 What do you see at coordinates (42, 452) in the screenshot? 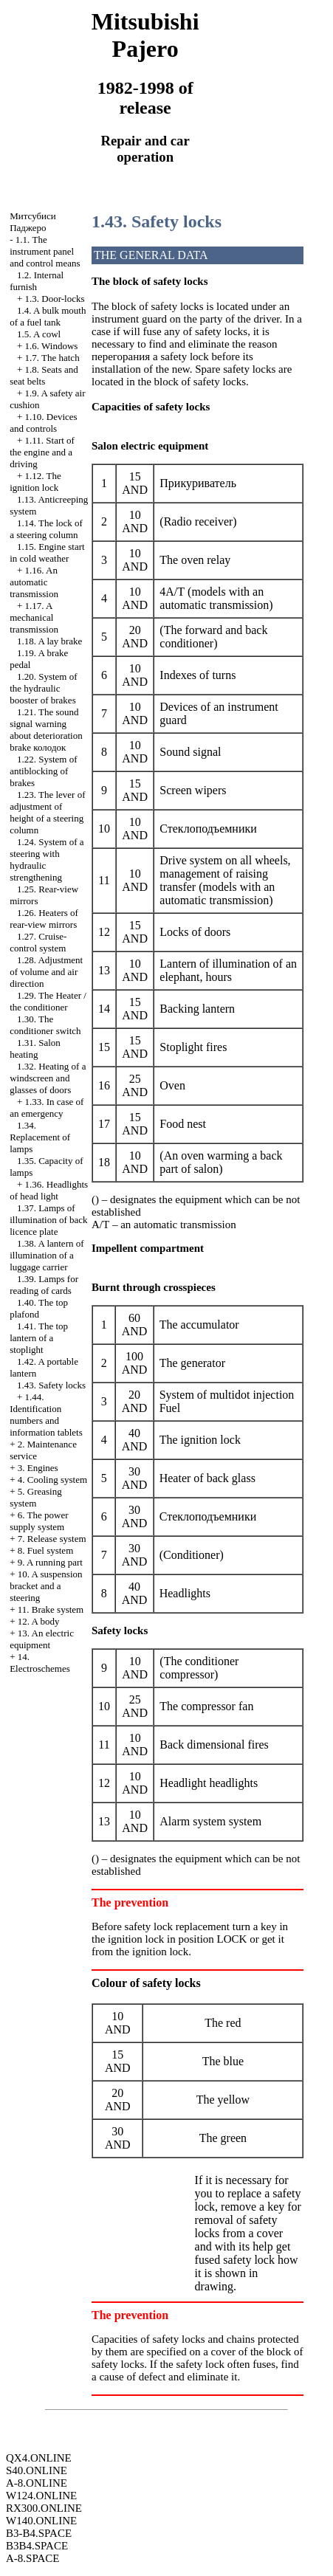
I see `1.11. Start of the engine and a driving` at bounding box center [42, 452].